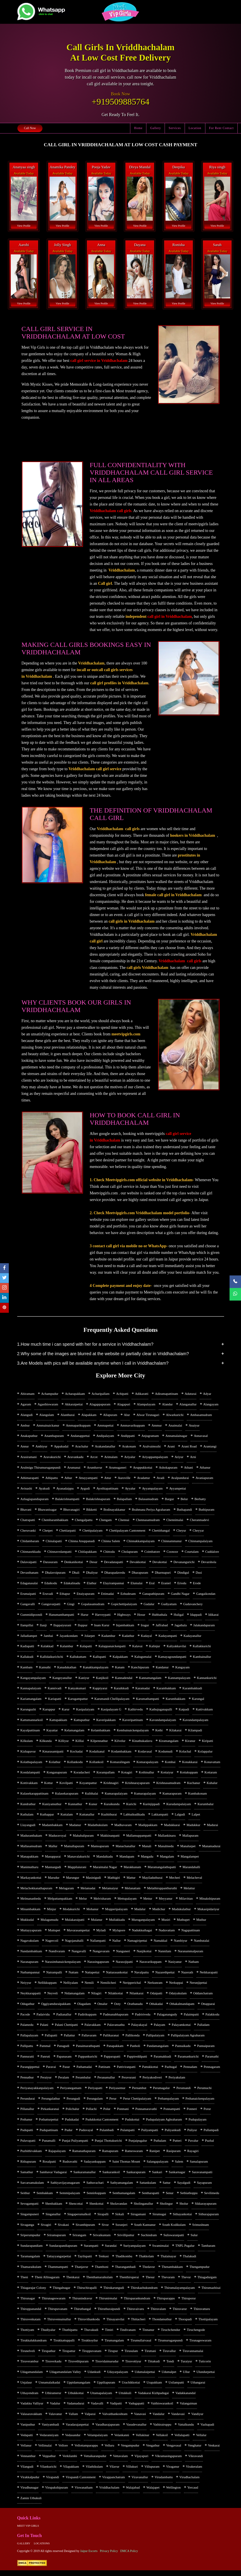 The height and width of the screenshot is (2576, 241). I want to click on Naranapuram, so click(29, 1964).